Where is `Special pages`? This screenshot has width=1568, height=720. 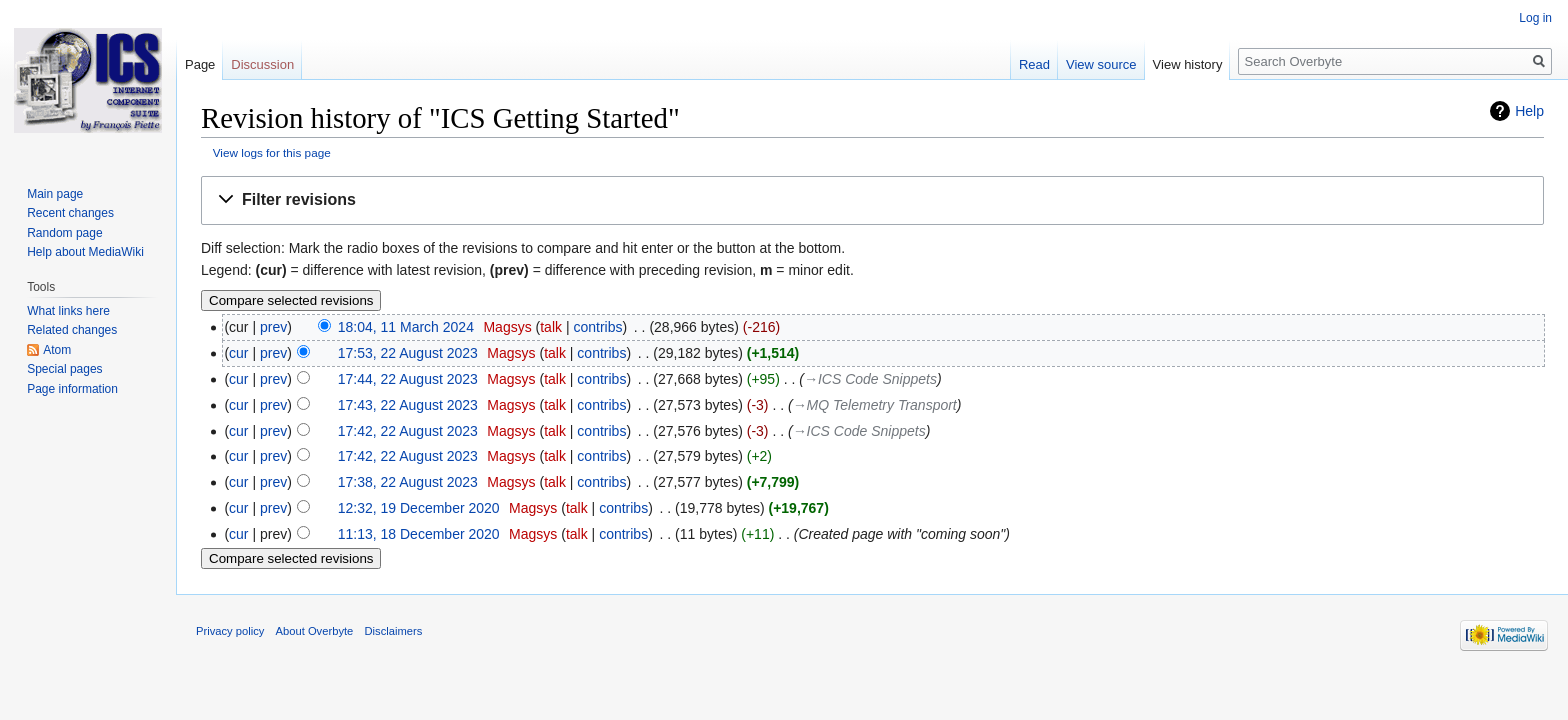 Special pages is located at coordinates (64, 369).